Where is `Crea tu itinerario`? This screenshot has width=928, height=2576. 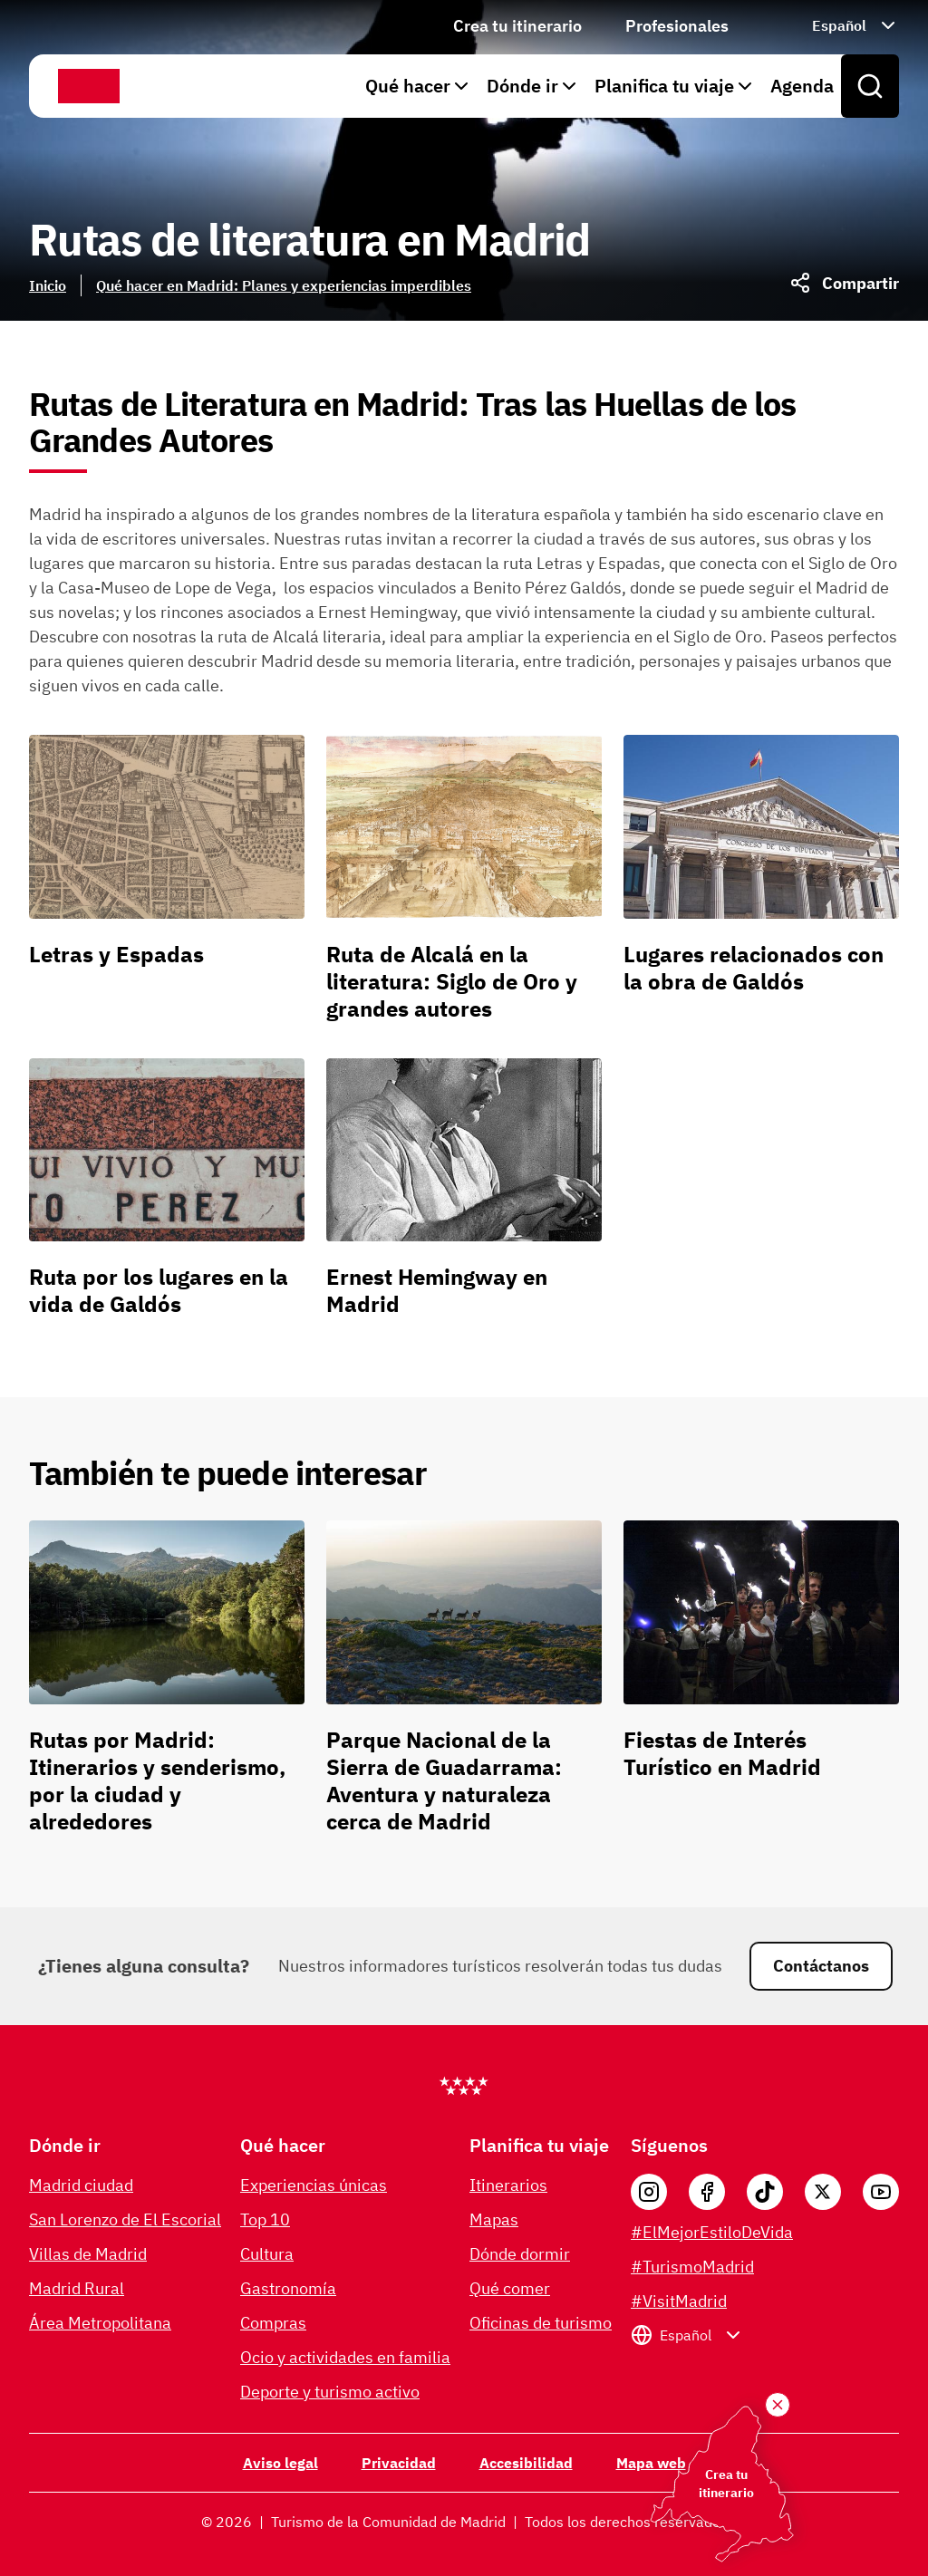
Crea tu itinerario is located at coordinates (517, 25).